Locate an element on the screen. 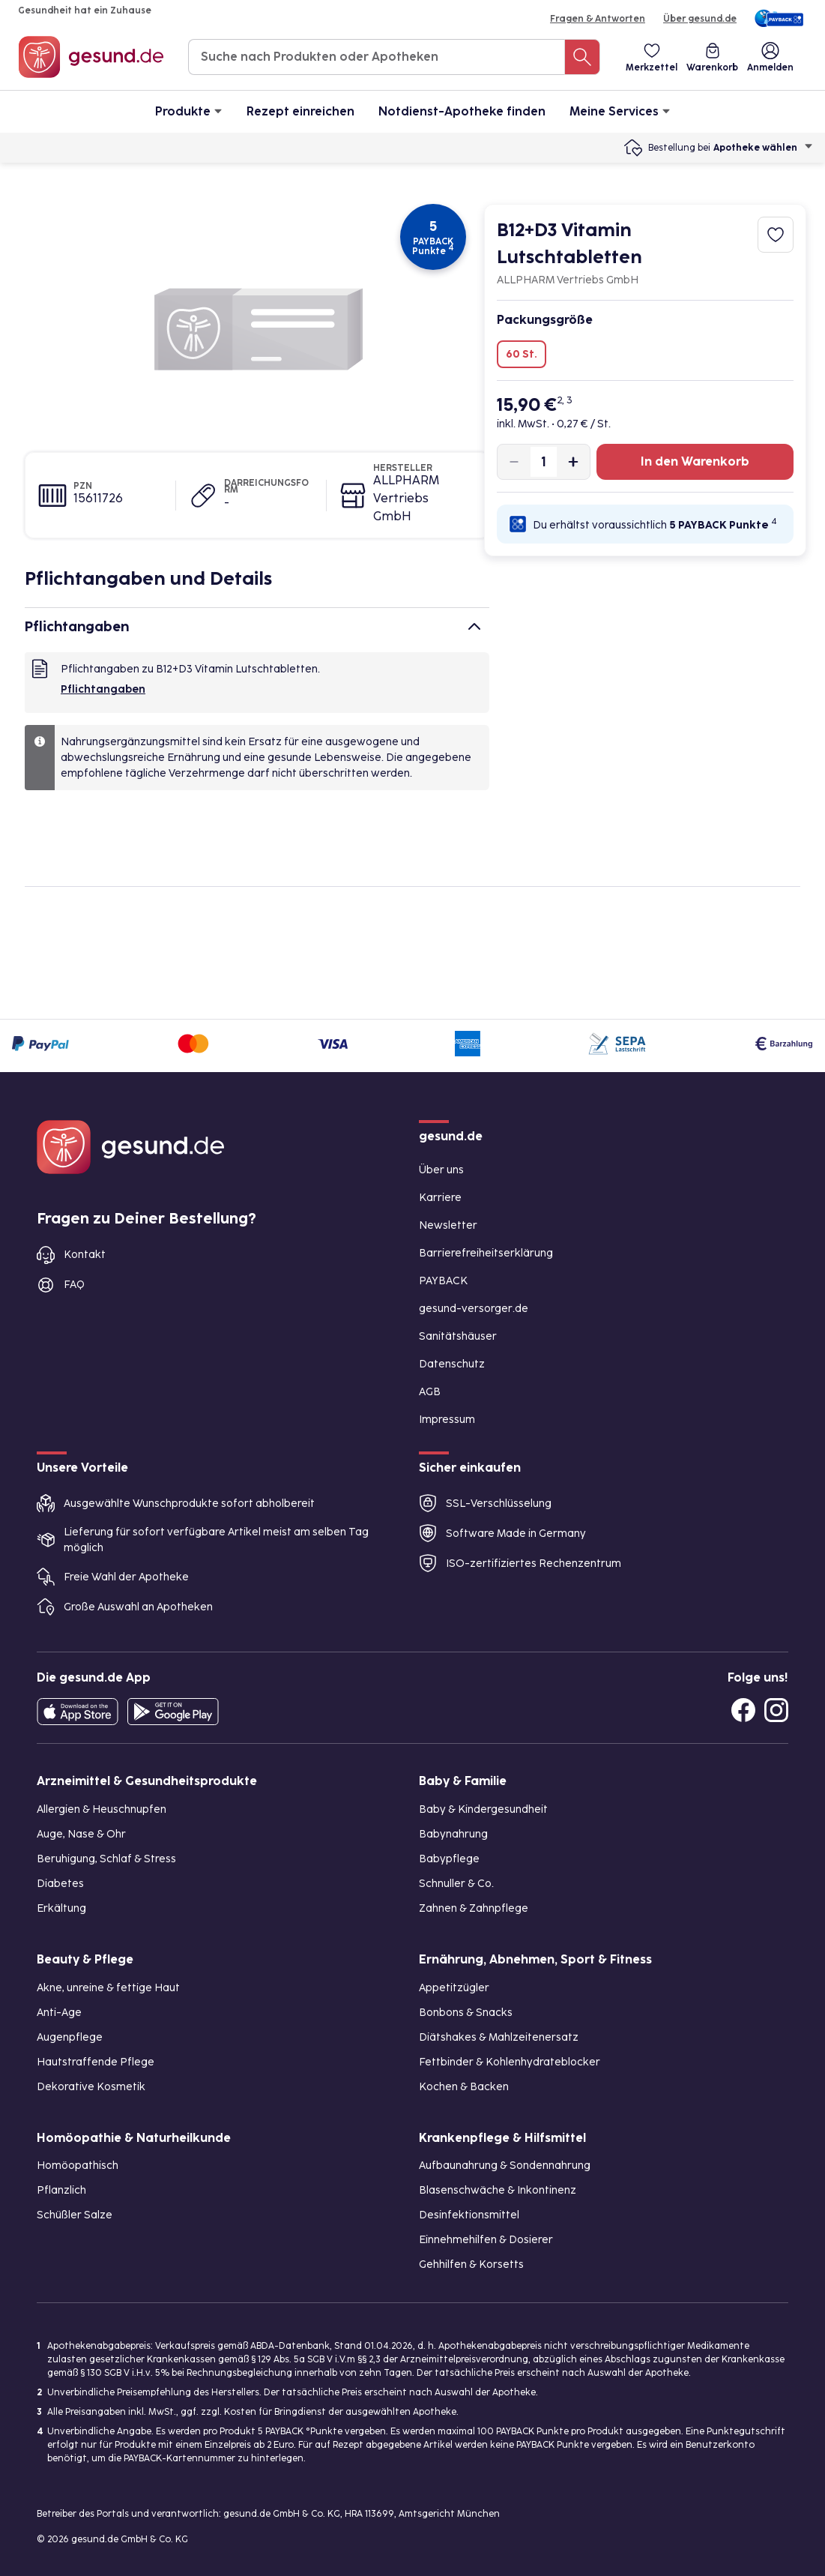 The height and width of the screenshot is (2576, 825). gesund-versorger.de is located at coordinates (473, 1308).